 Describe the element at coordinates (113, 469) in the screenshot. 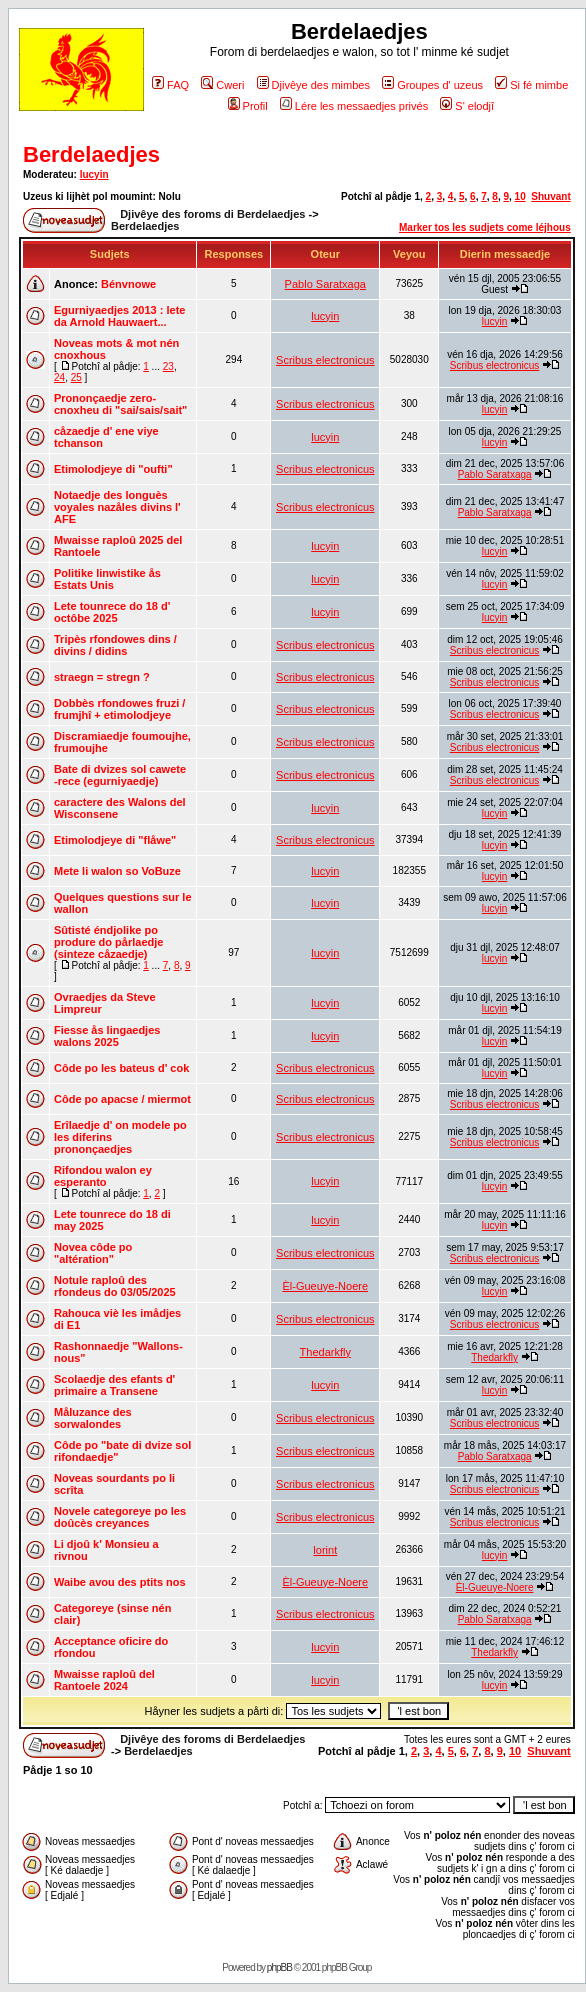

I see `Etimolodjeye di "oufti"` at that location.